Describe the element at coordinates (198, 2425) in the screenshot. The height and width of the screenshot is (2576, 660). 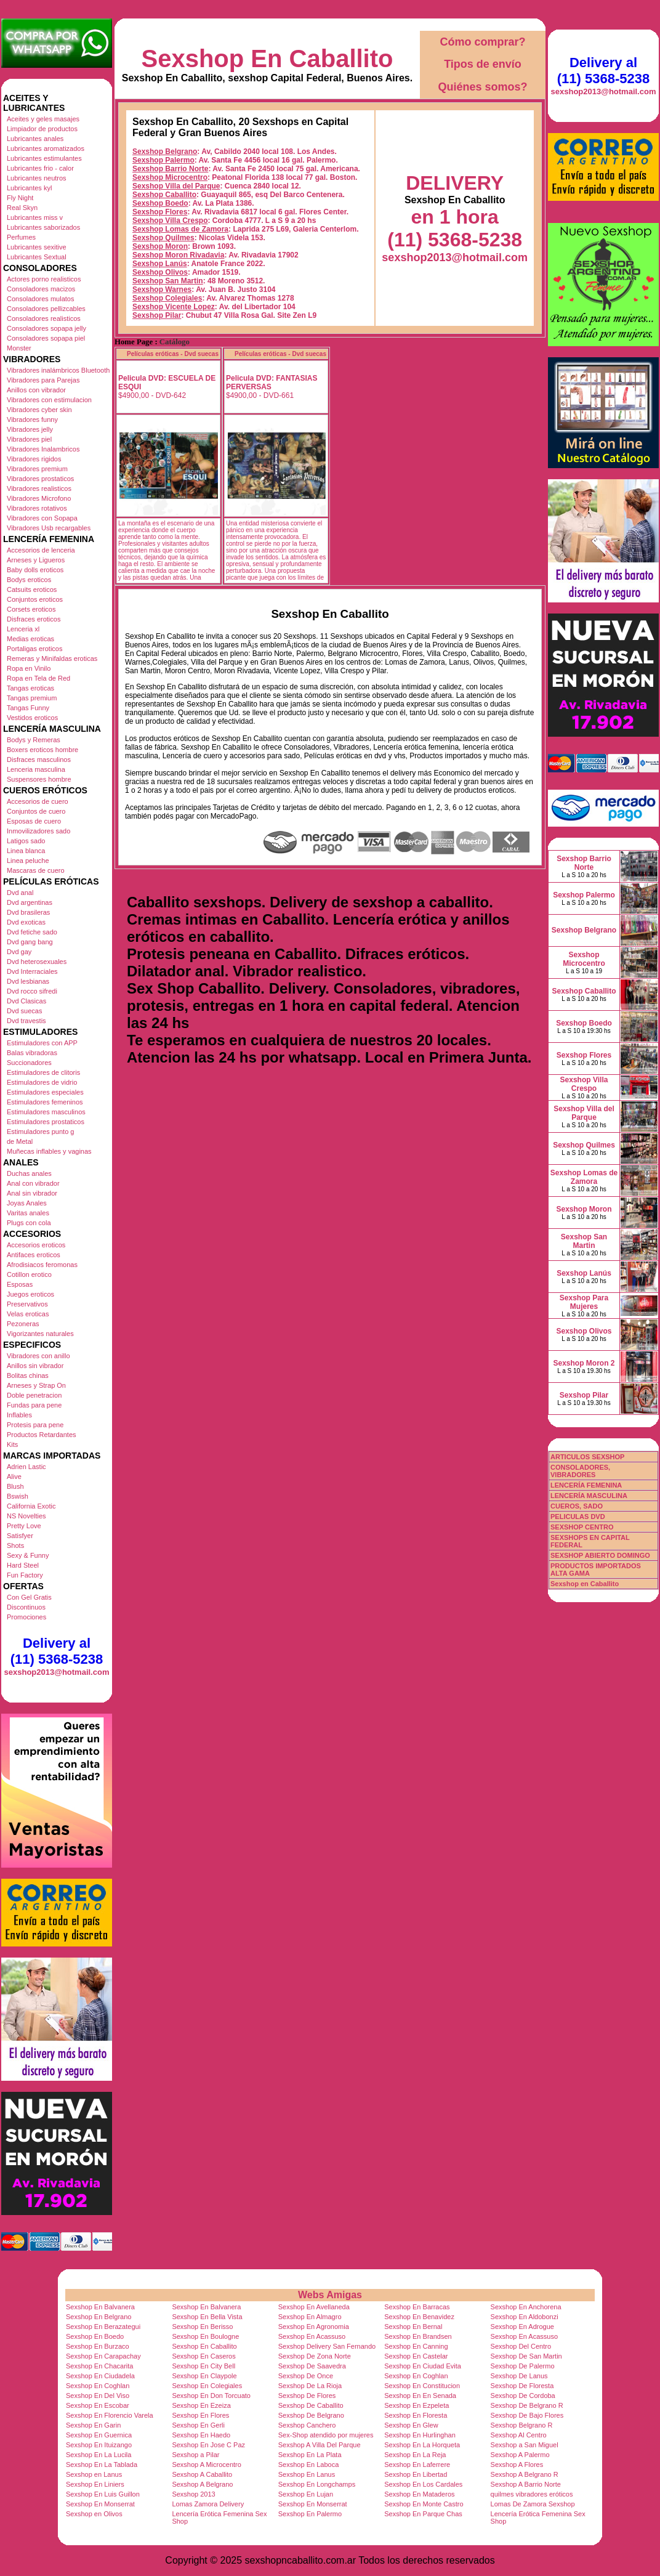
I see `Sexshop En Gerli` at that location.